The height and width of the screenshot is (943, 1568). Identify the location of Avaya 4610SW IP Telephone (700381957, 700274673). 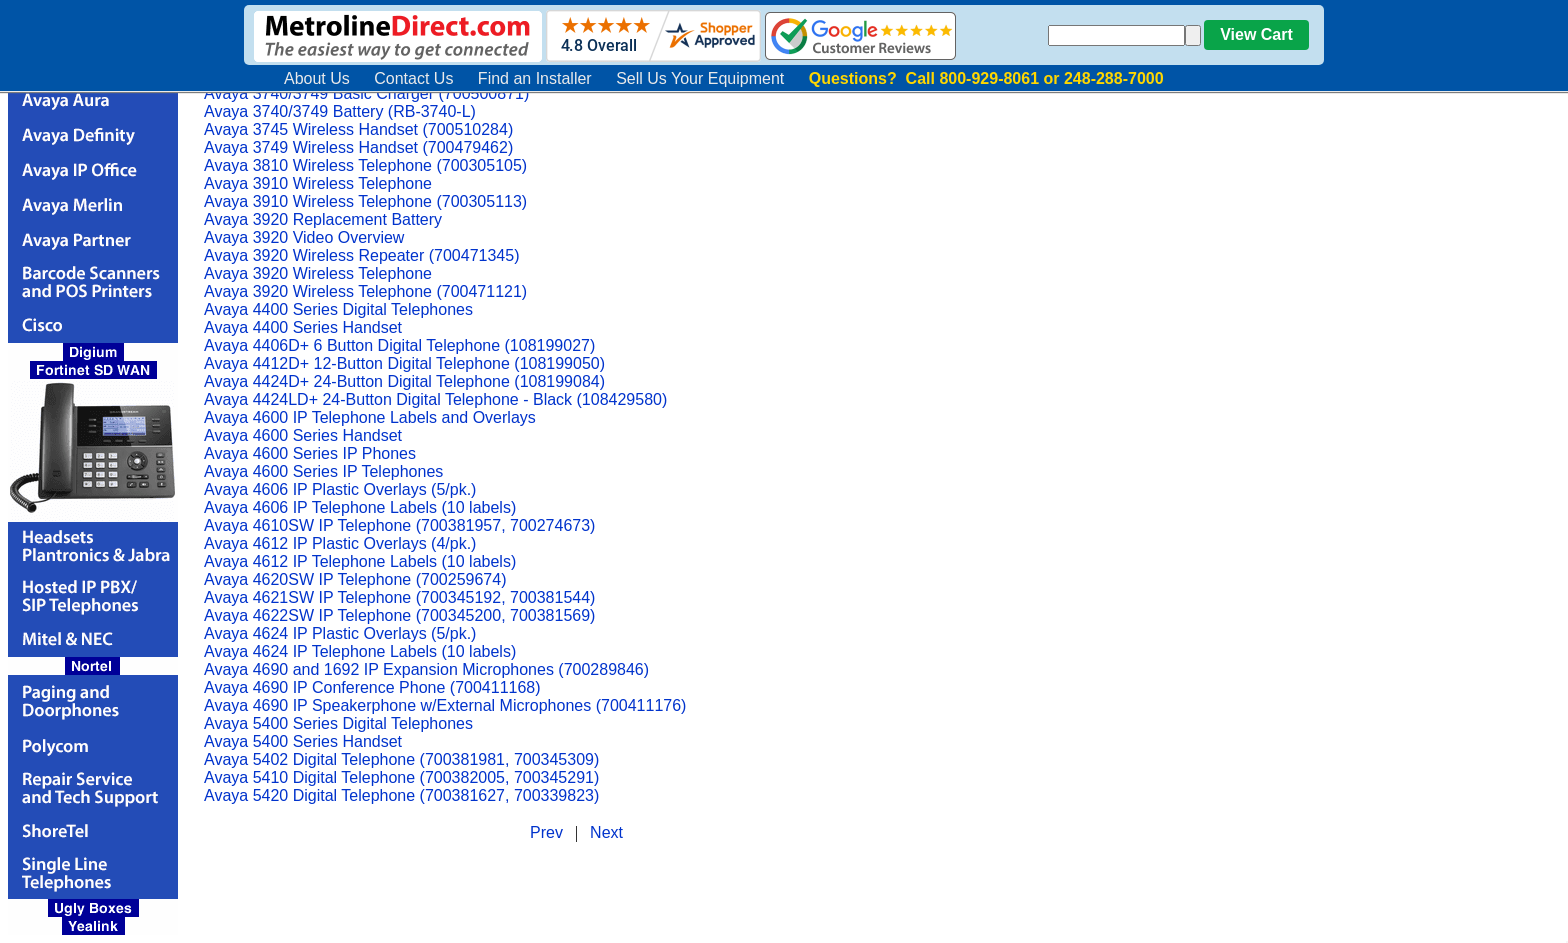
(399, 525).